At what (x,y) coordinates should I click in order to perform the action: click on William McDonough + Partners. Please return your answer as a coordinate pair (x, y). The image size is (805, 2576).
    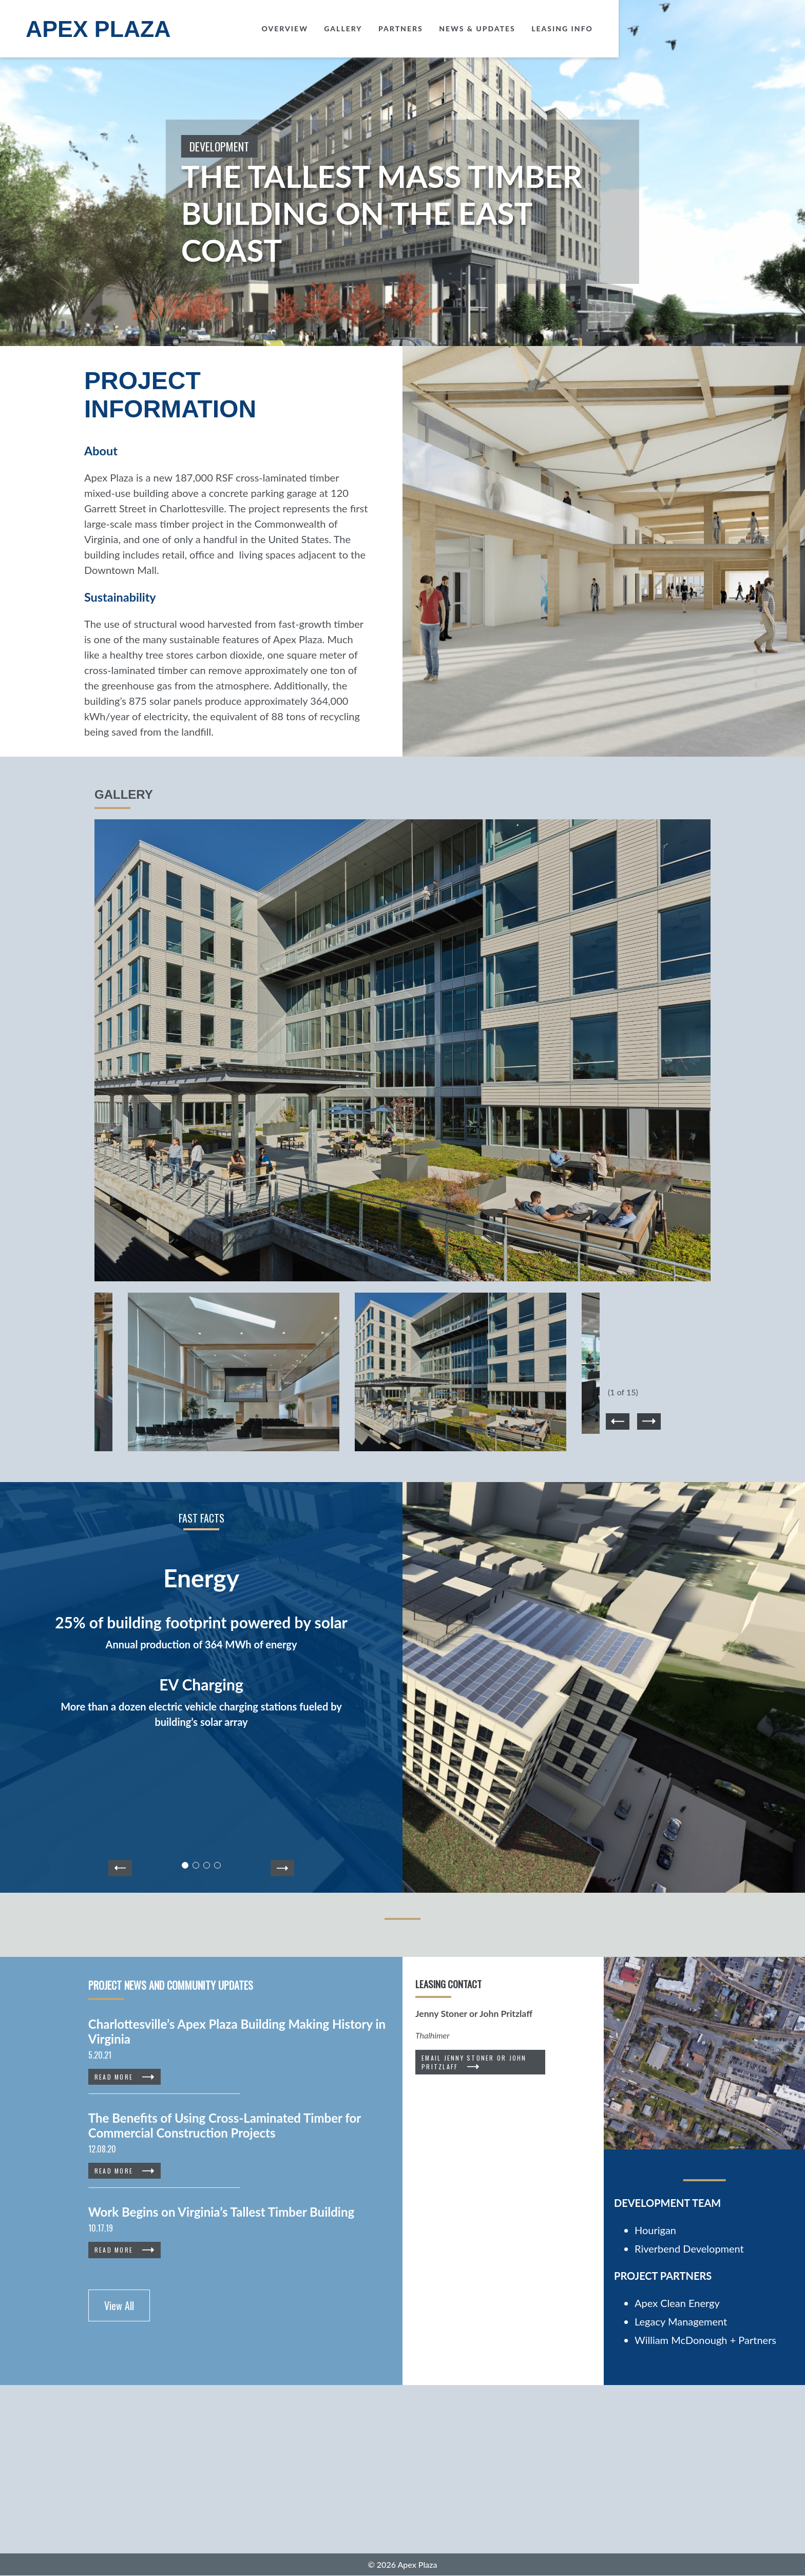
    Looking at the image, I should click on (705, 2340).